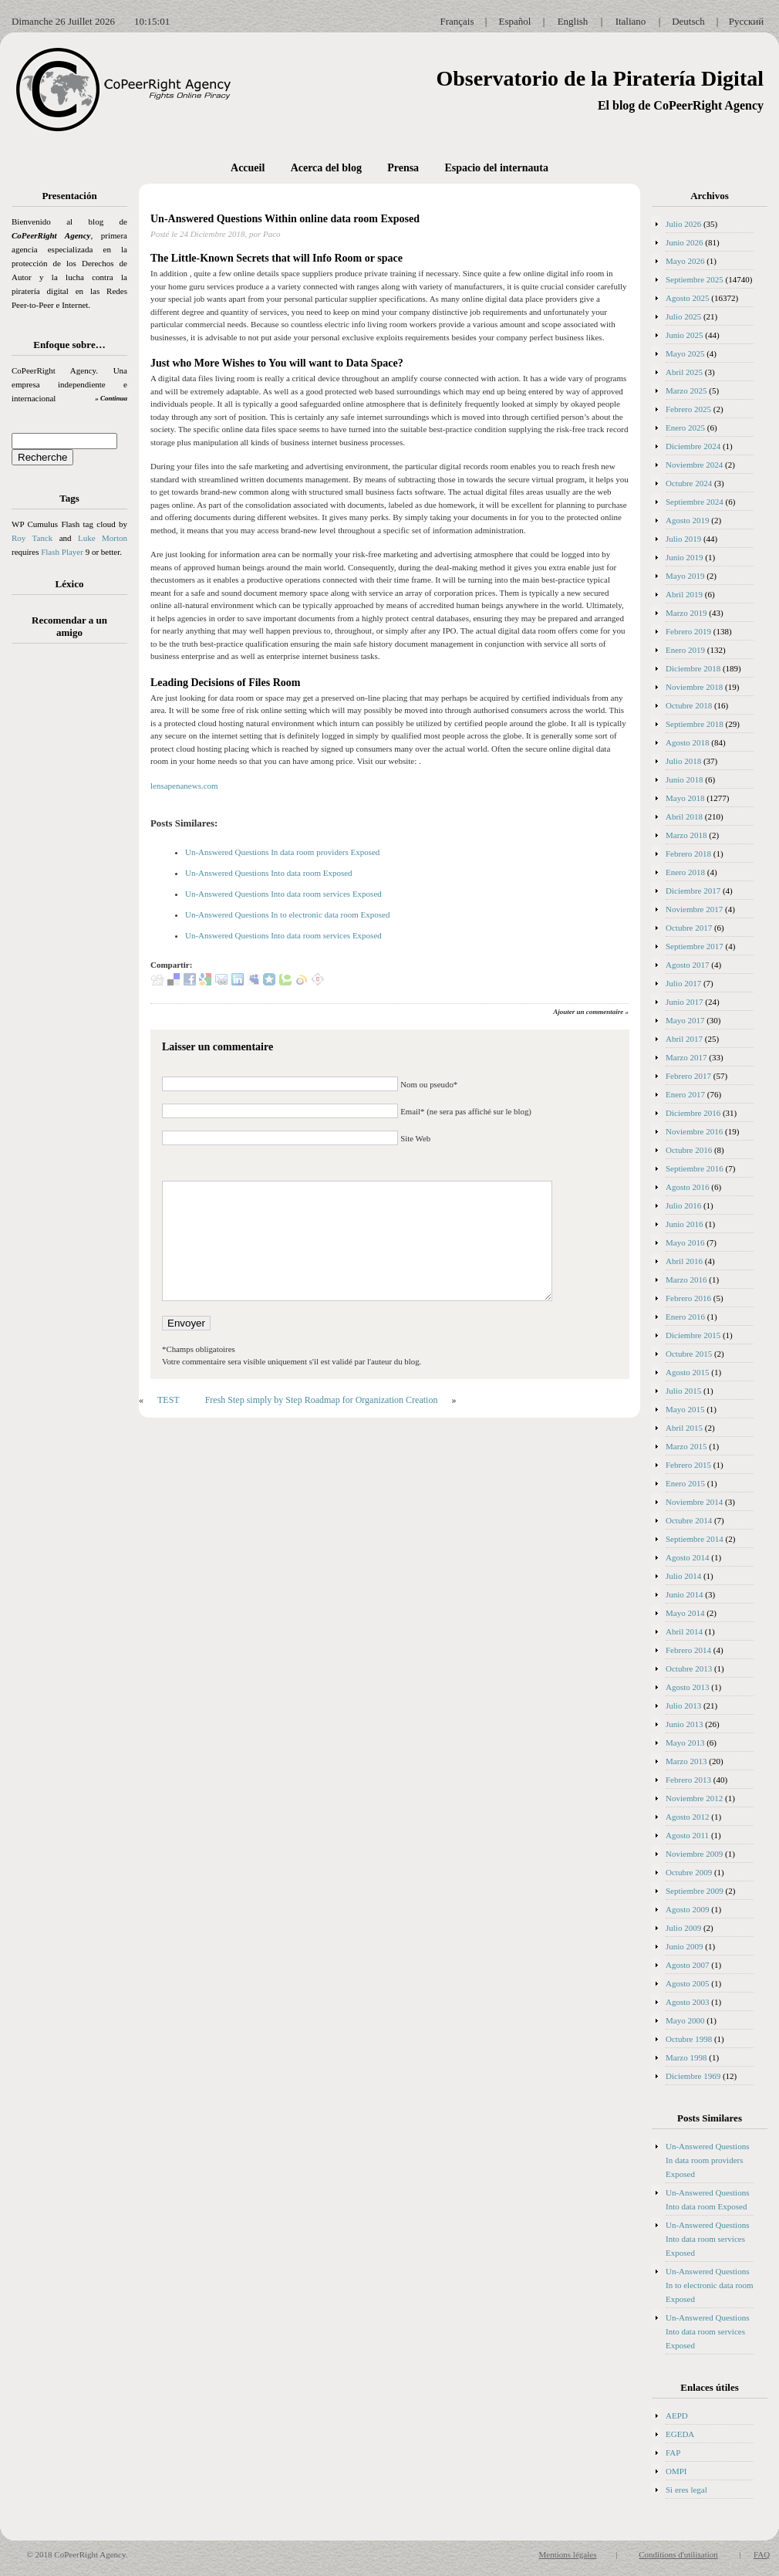  I want to click on Mayo 2018, so click(685, 798).